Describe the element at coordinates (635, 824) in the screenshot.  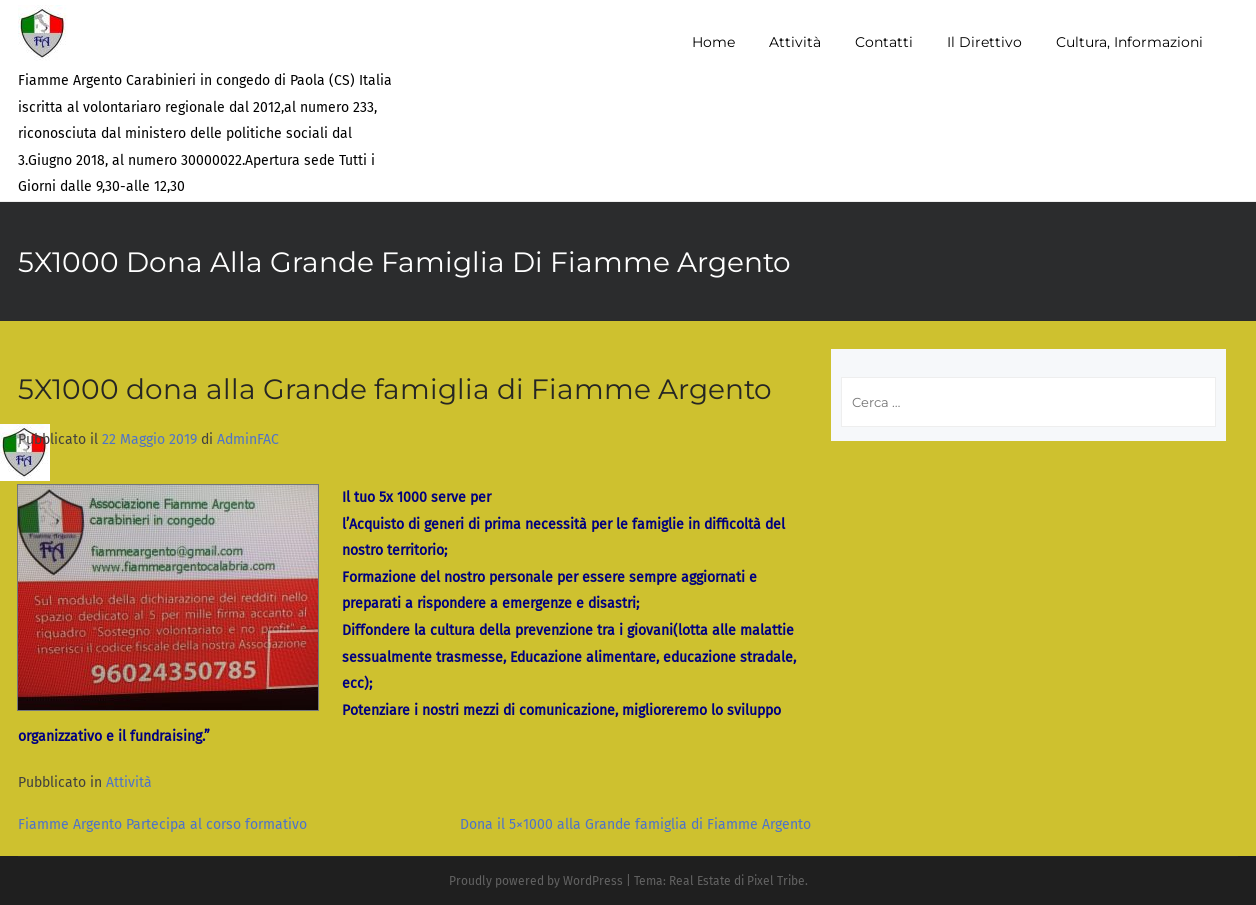
I see `Dona il 5×1000 alla Grande famiglia di Fiamme Argento` at that location.